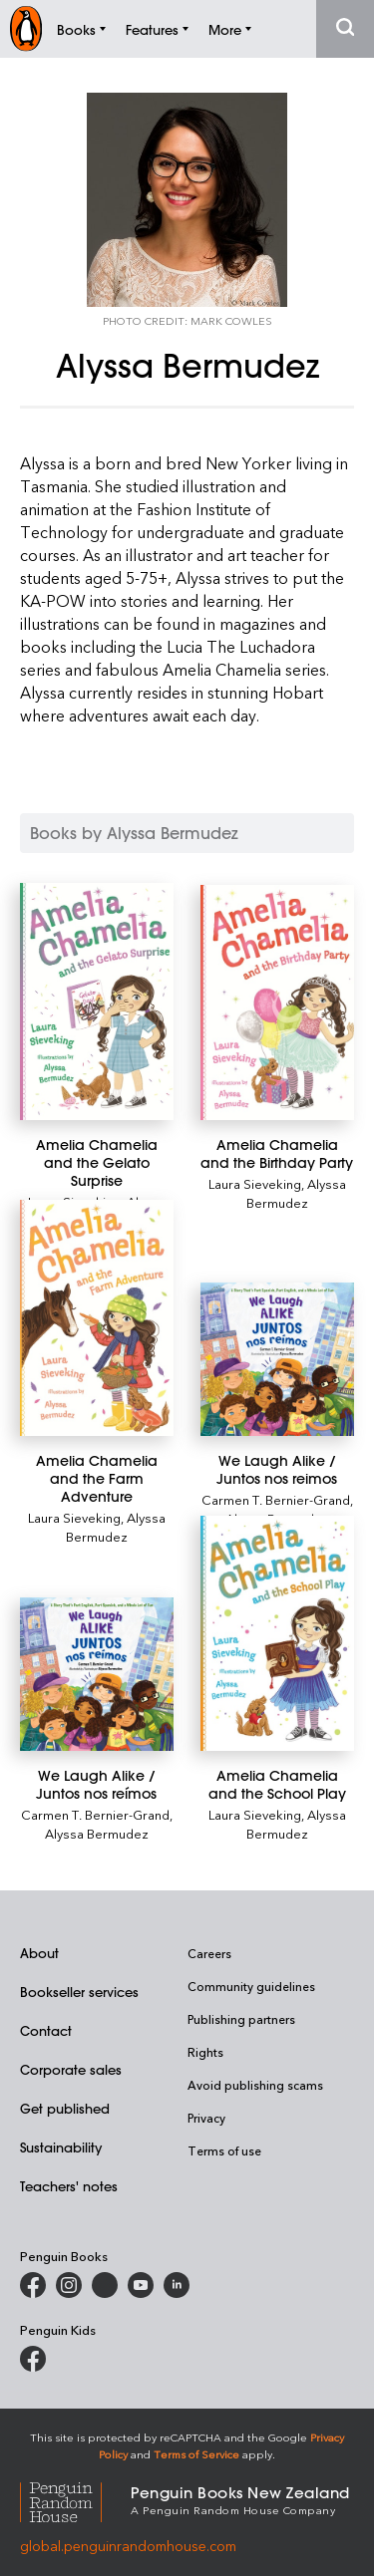 This screenshot has width=374, height=2576. Describe the element at coordinates (75, 2499) in the screenshot. I see `[Penguin Random House Global]` at that location.